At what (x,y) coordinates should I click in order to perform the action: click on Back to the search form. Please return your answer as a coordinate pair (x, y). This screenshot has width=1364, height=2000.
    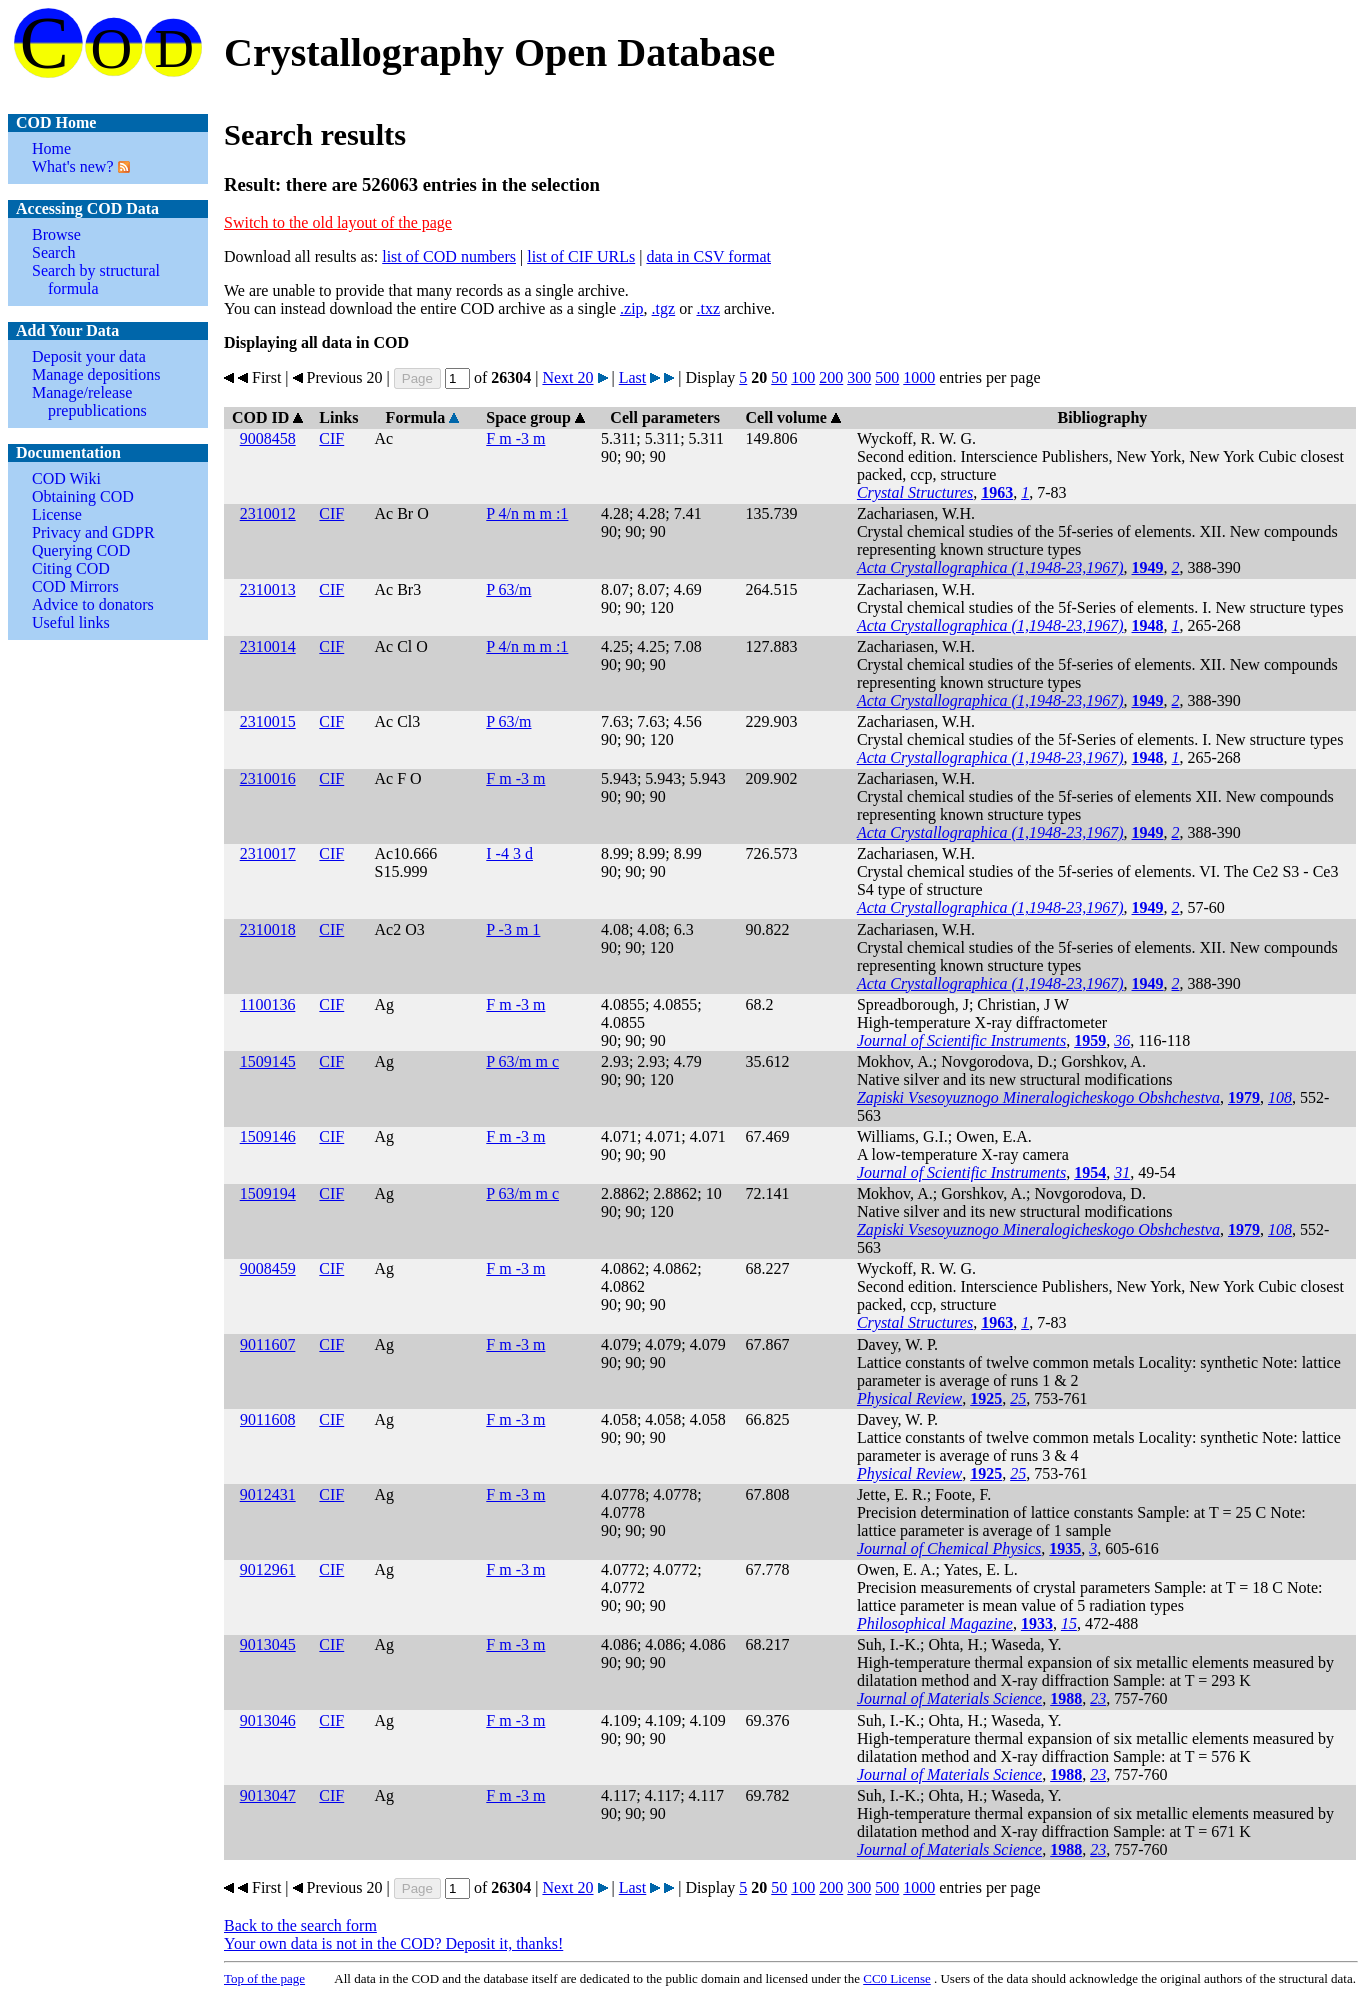
    Looking at the image, I should click on (300, 1925).